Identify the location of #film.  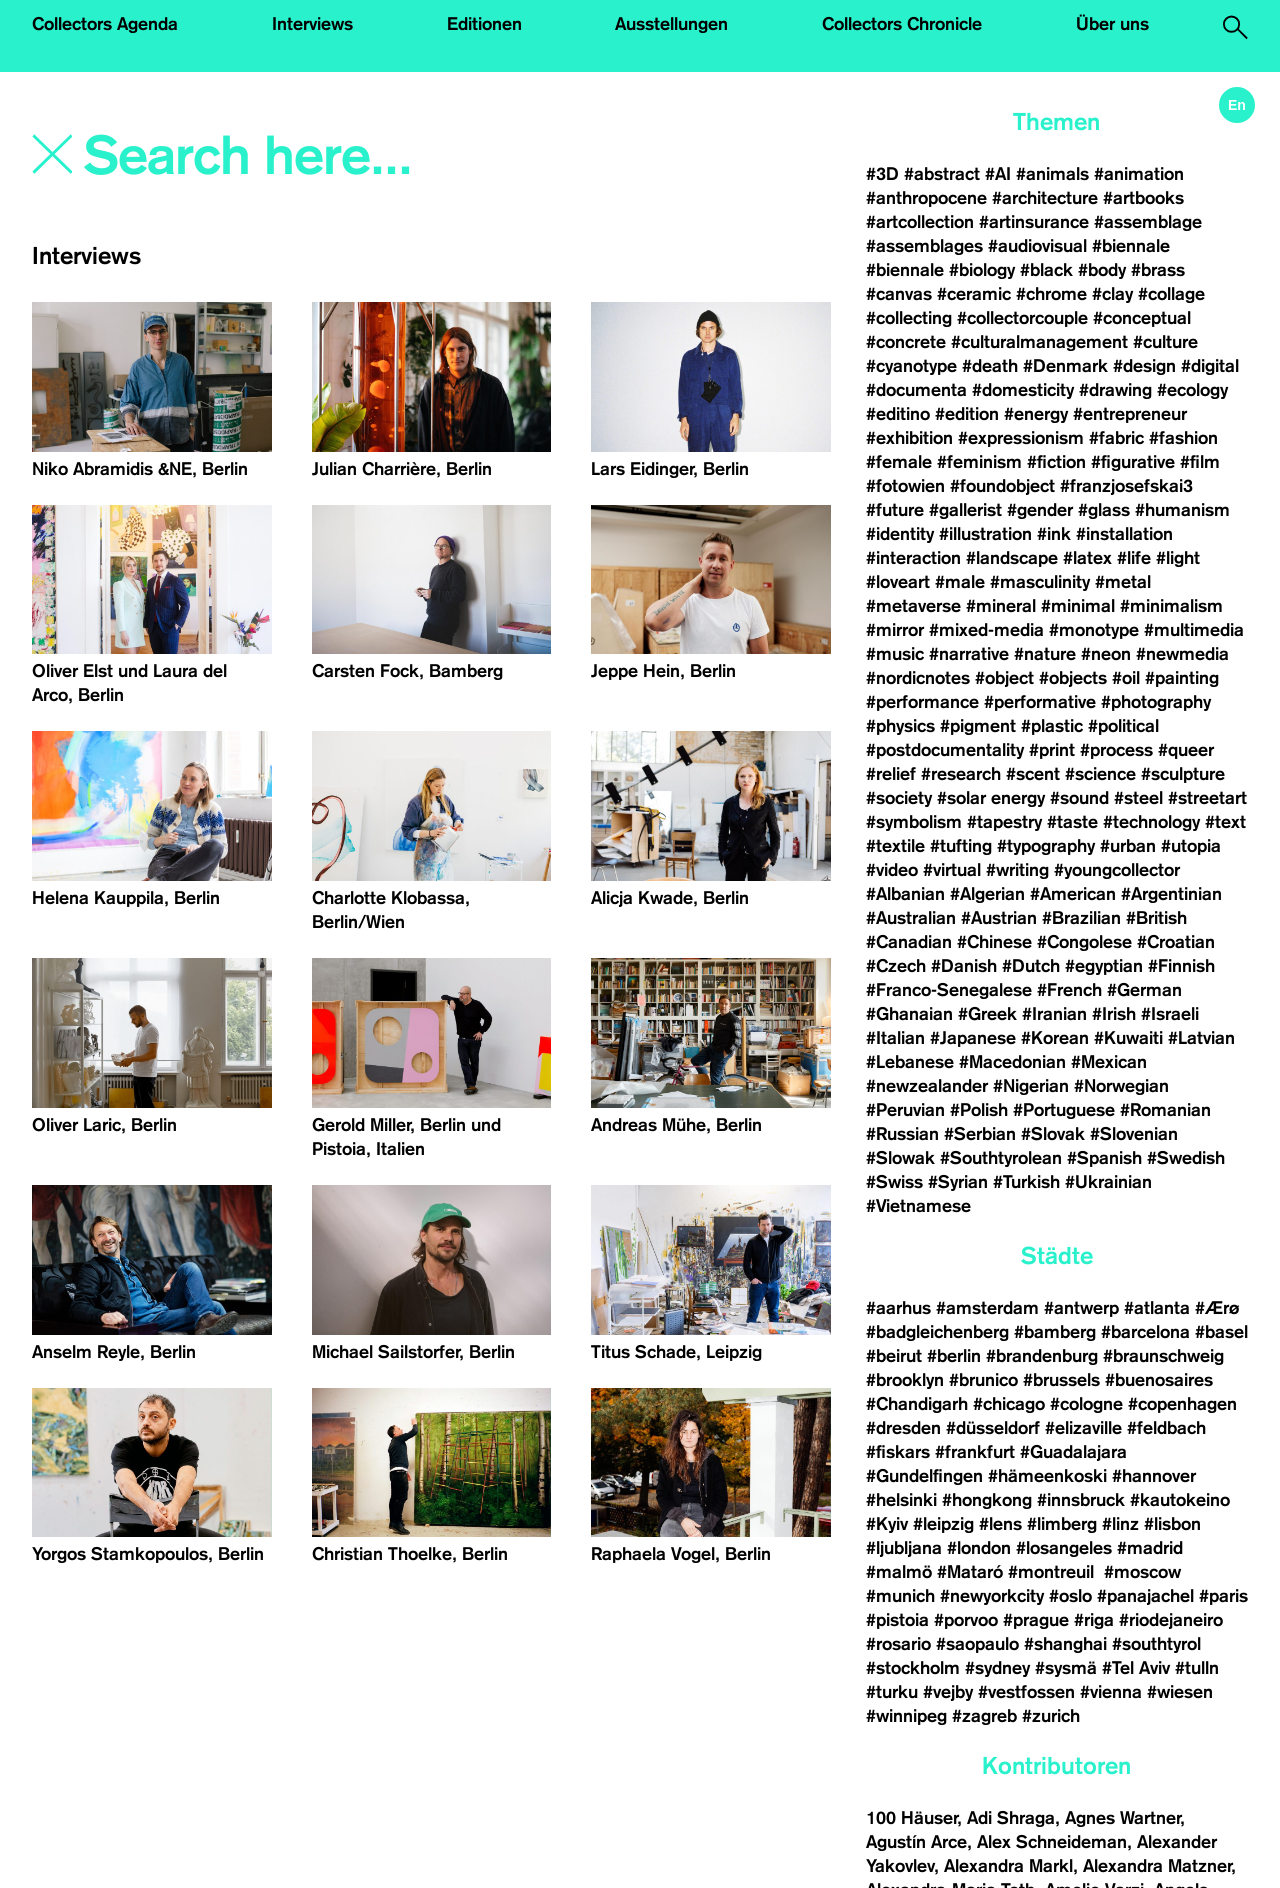
(1200, 462).